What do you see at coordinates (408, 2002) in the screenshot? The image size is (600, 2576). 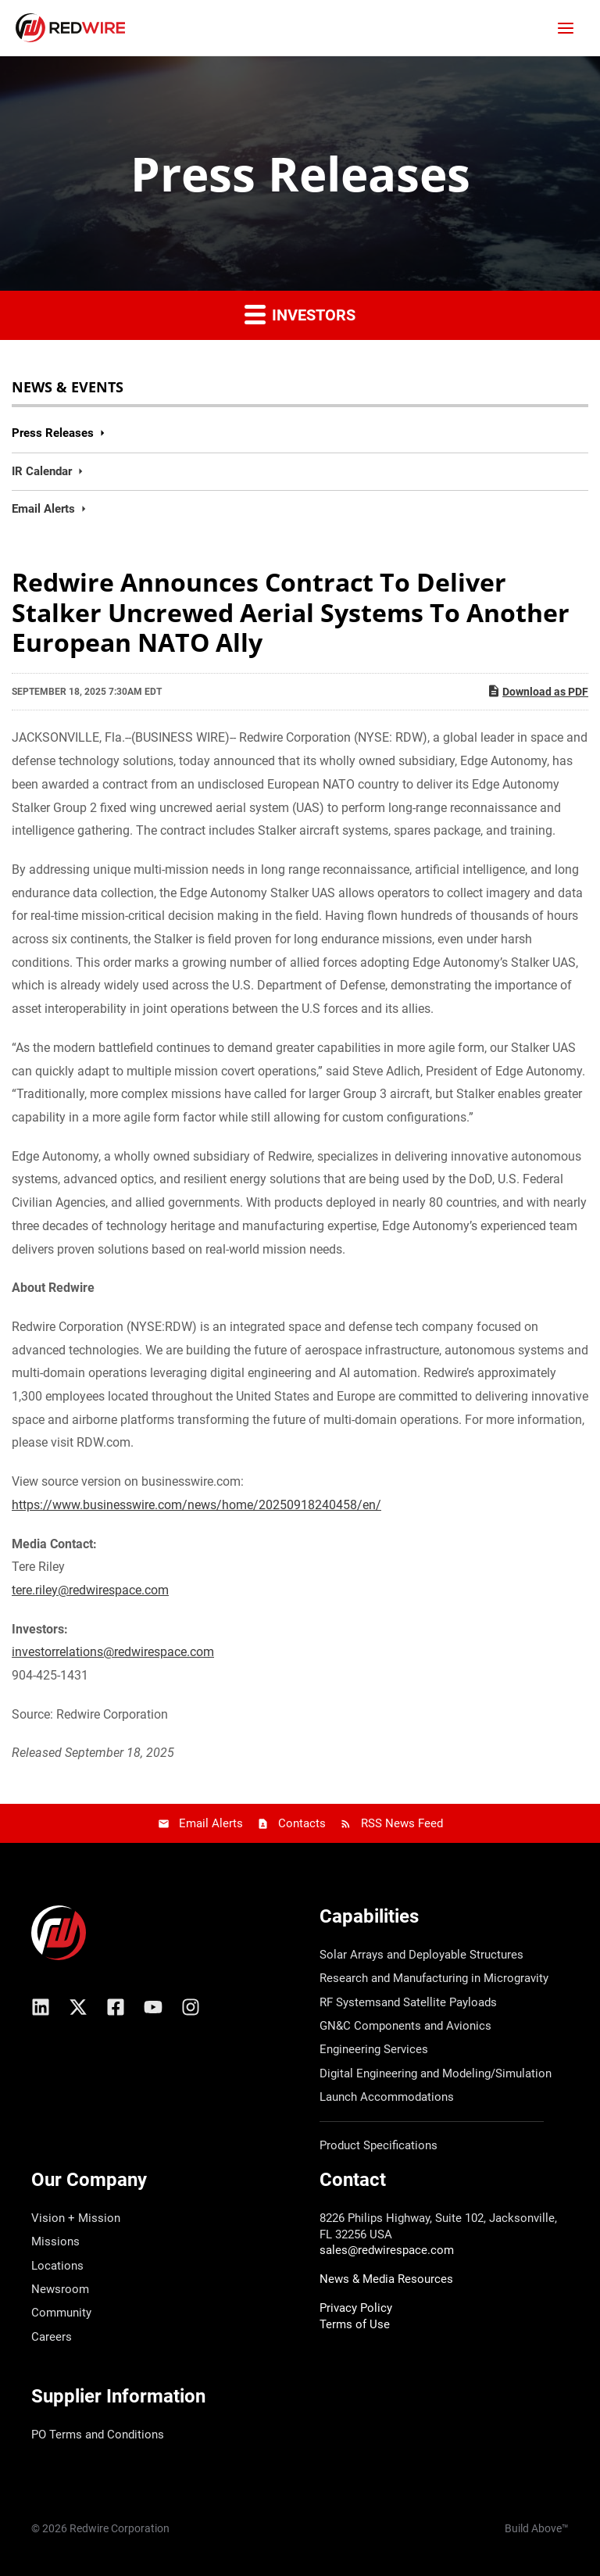 I see `RF Systemsand Satellite Payloads` at bounding box center [408, 2002].